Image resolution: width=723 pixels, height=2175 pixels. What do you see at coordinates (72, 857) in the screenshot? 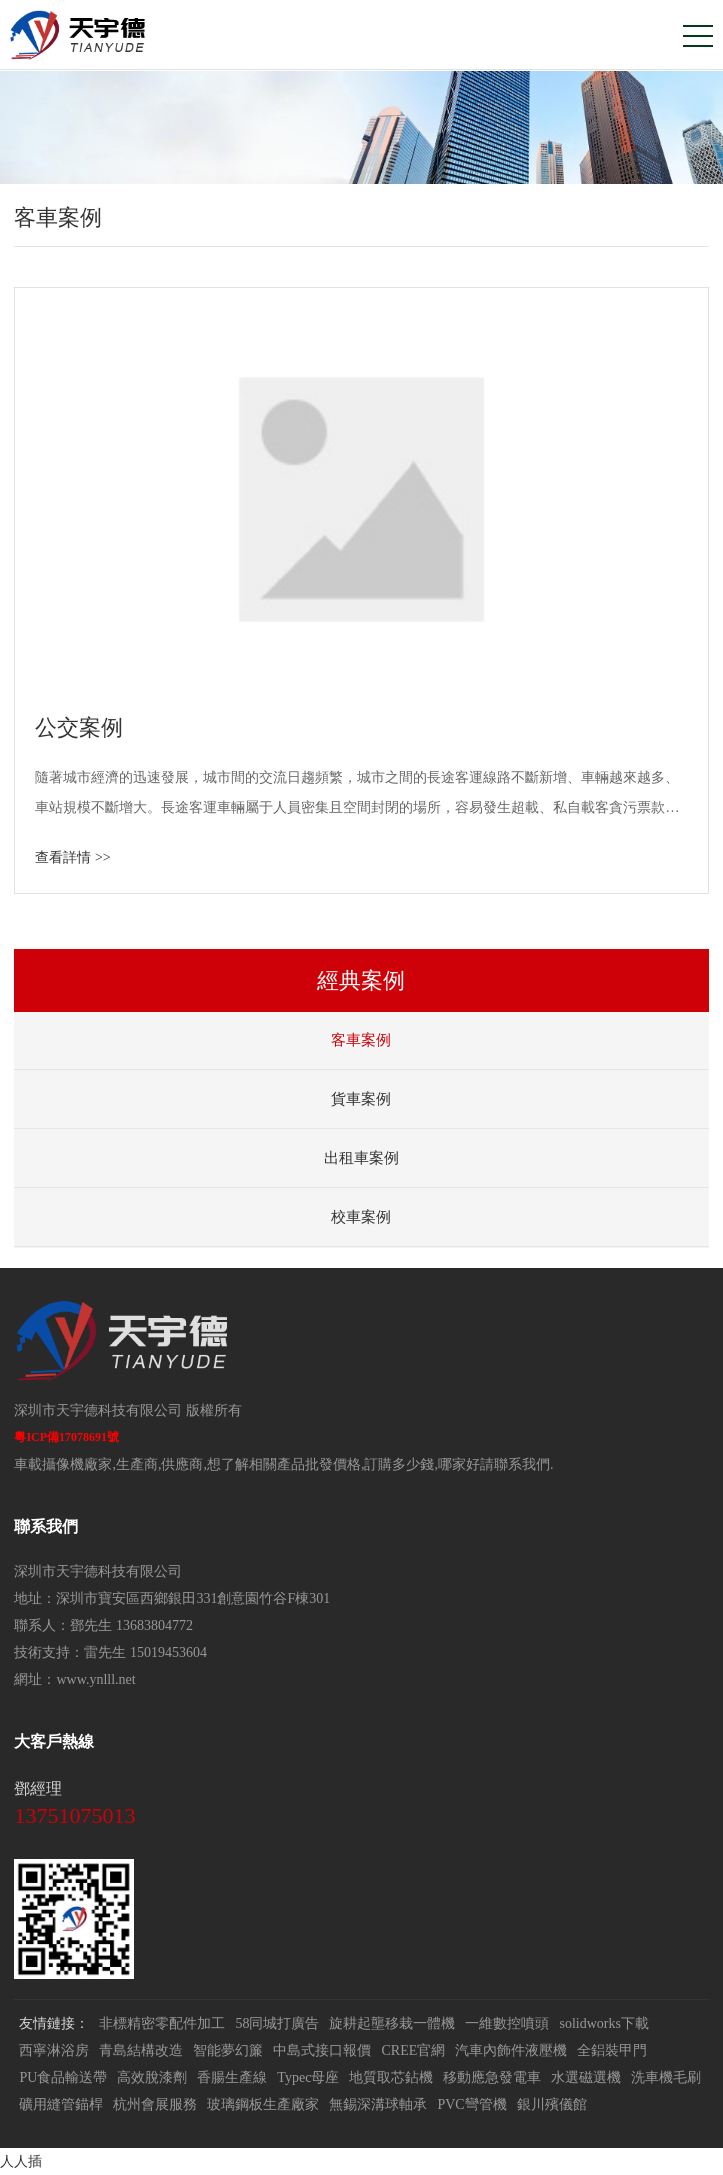
I see `查看詳情 >>` at bounding box center [72, 857].